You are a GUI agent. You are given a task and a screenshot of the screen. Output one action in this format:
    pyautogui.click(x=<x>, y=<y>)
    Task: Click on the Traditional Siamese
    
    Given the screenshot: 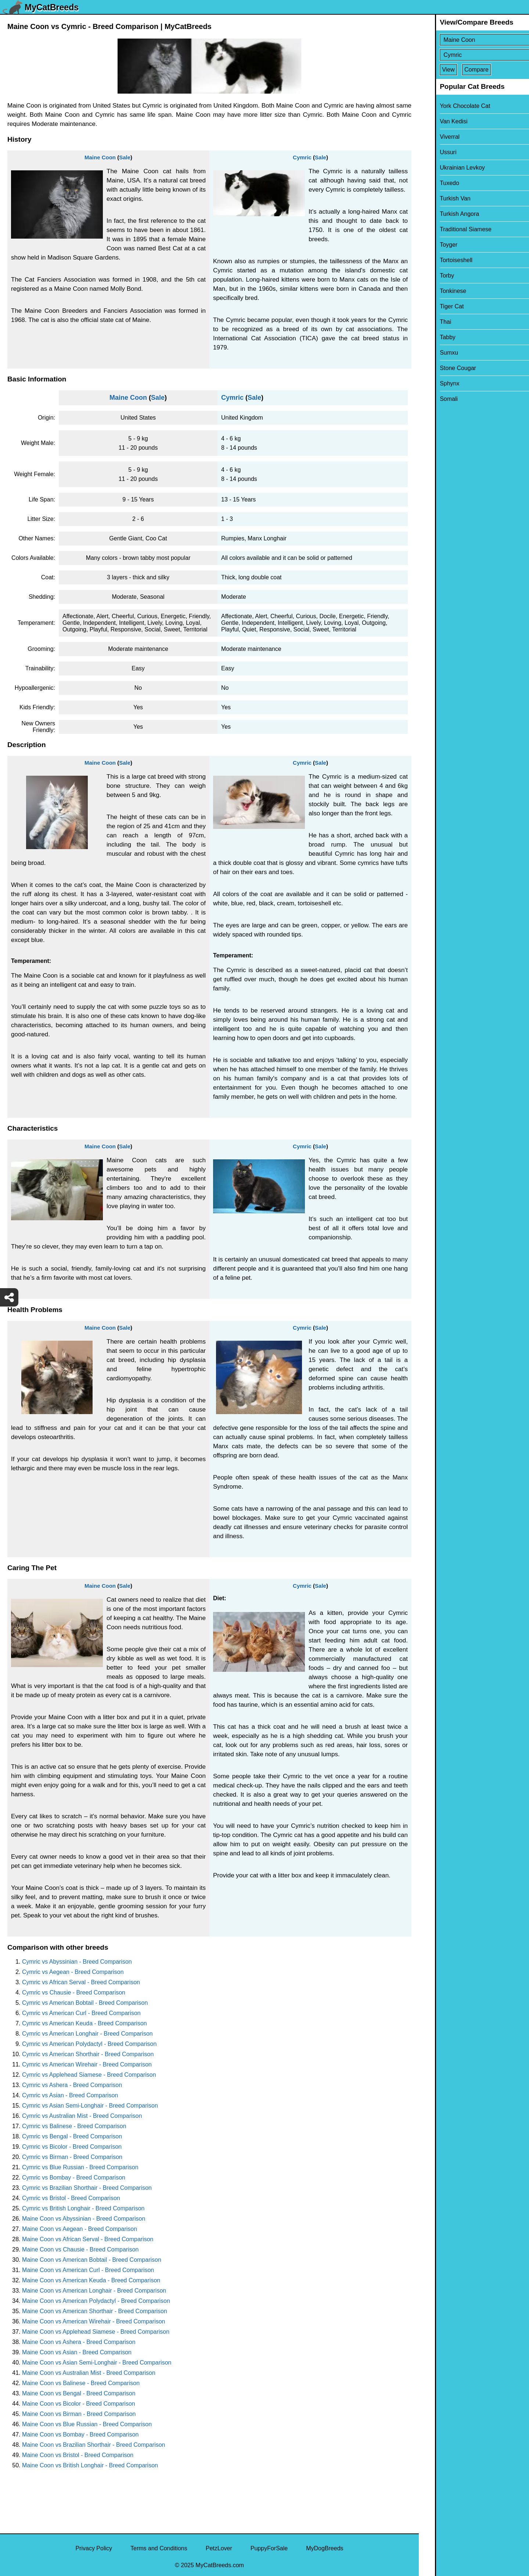 What is the action you would take?
    pyautogui.click(x=449, y=229)
    